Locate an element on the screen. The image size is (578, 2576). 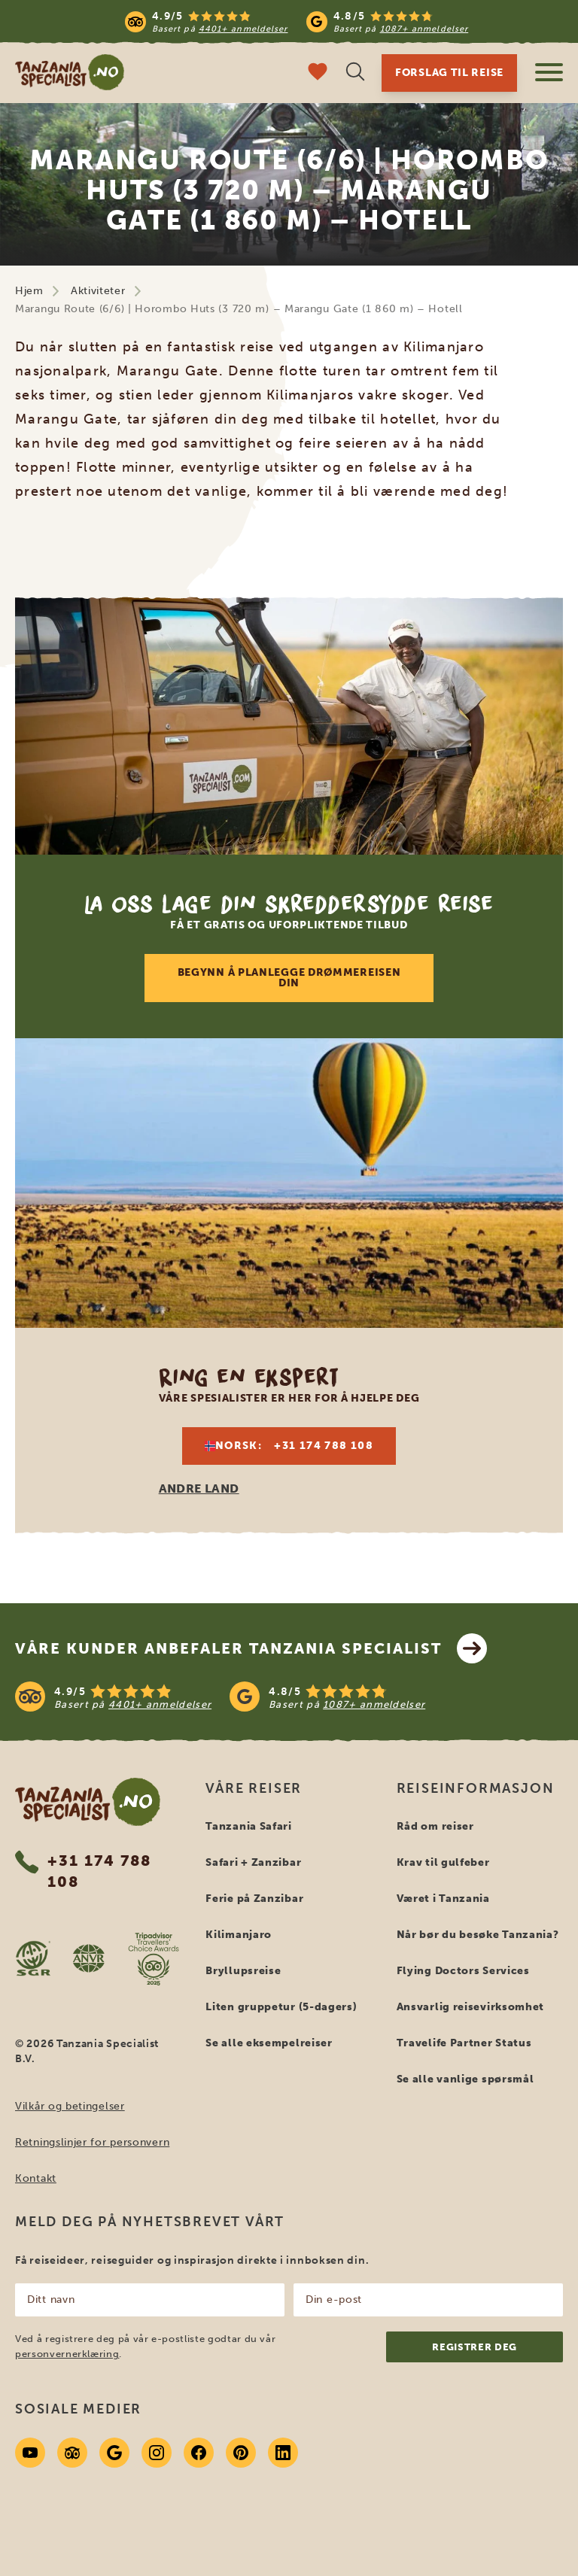
Våre kunder anbefaler Tanzania Specialist is located at coordinates (251, 1648).